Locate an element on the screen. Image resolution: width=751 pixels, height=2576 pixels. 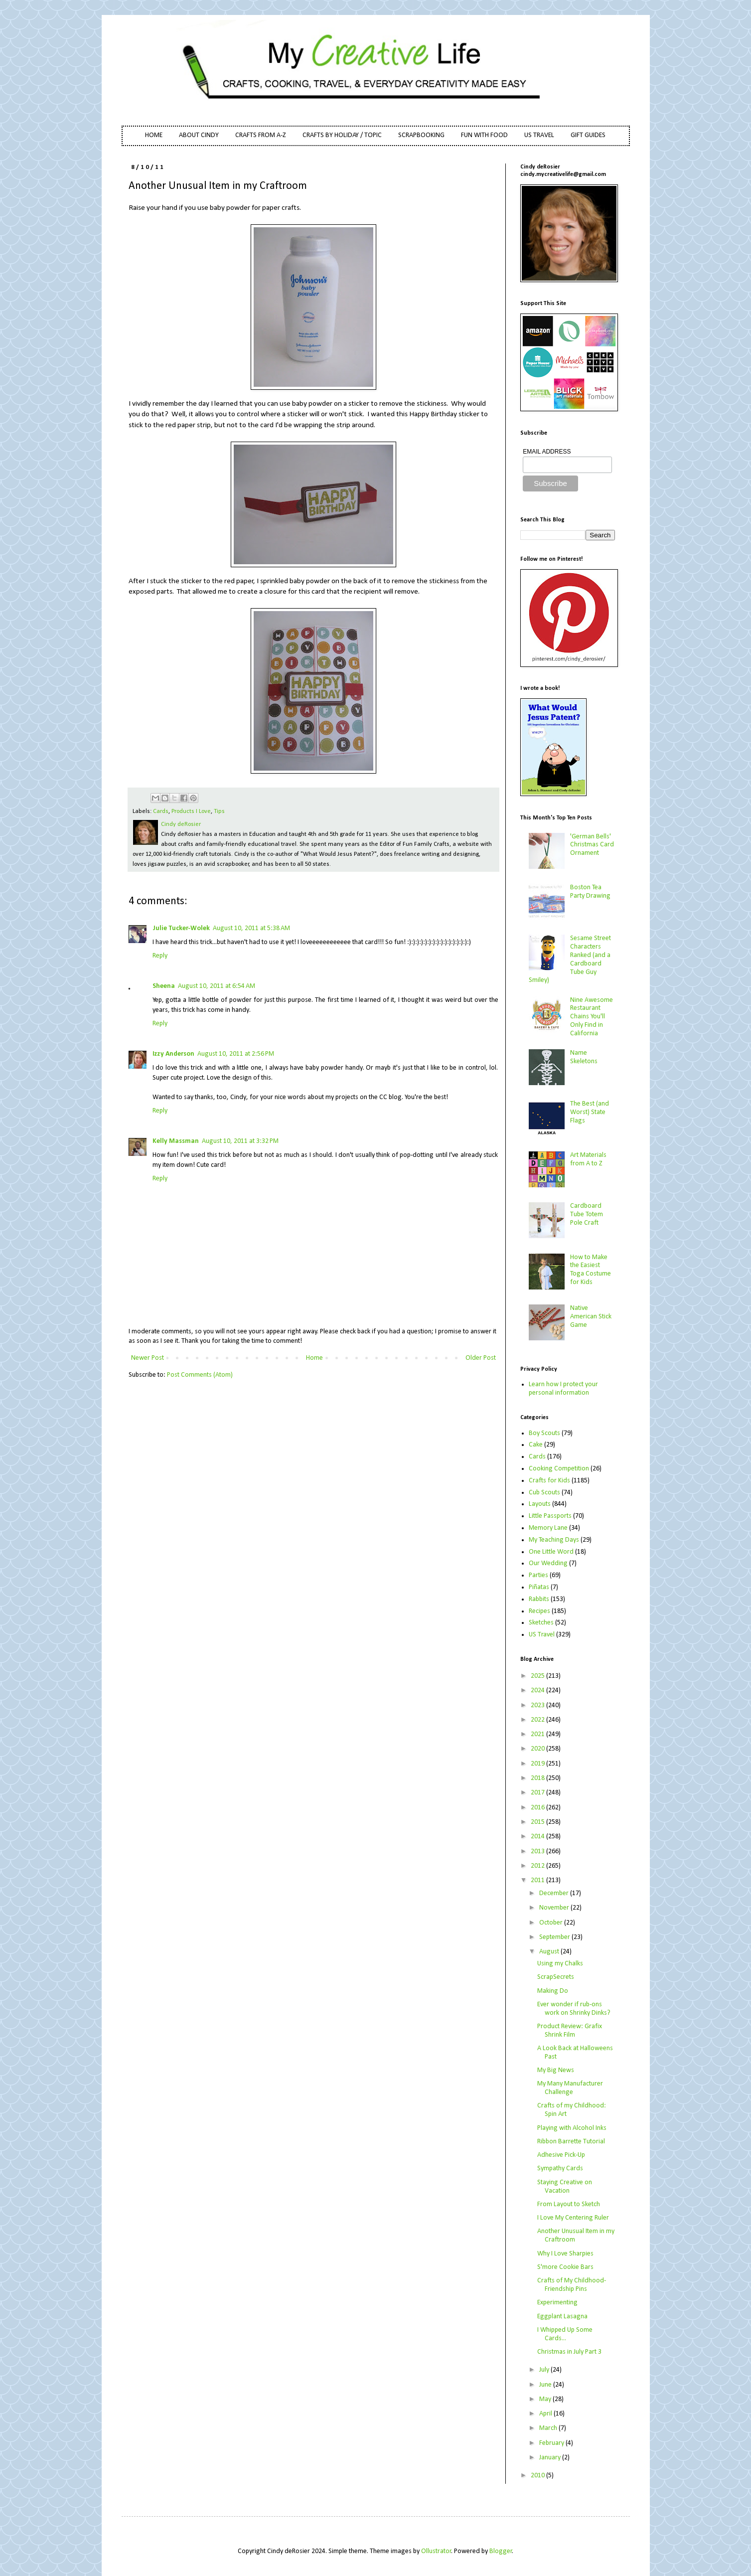
2020 is located at coordinates (538, 1749).